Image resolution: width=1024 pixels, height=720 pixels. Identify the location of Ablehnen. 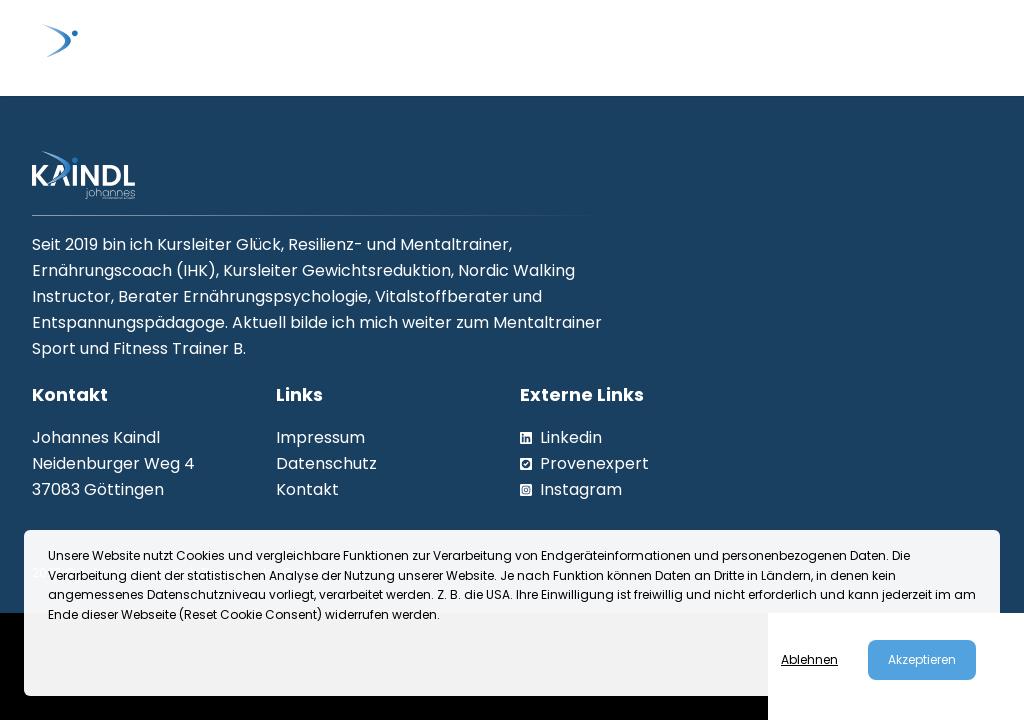
(809, 660).